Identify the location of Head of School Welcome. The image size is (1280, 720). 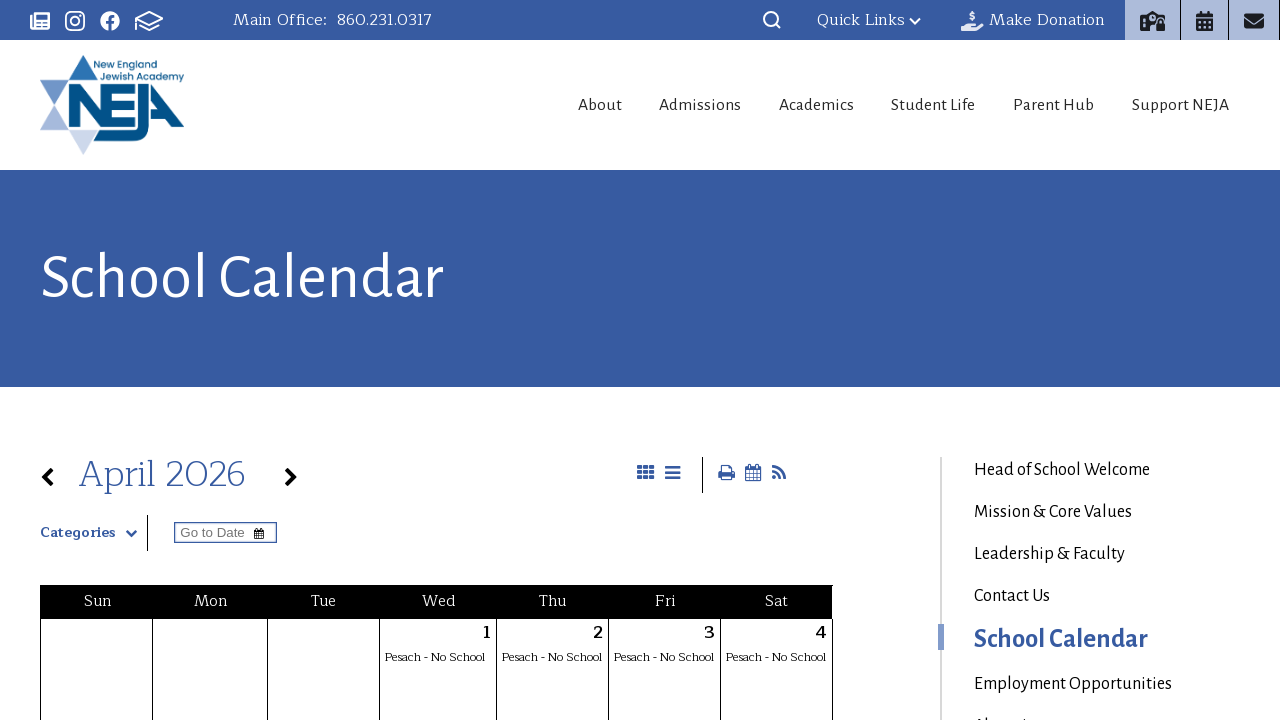
(1062, 470).